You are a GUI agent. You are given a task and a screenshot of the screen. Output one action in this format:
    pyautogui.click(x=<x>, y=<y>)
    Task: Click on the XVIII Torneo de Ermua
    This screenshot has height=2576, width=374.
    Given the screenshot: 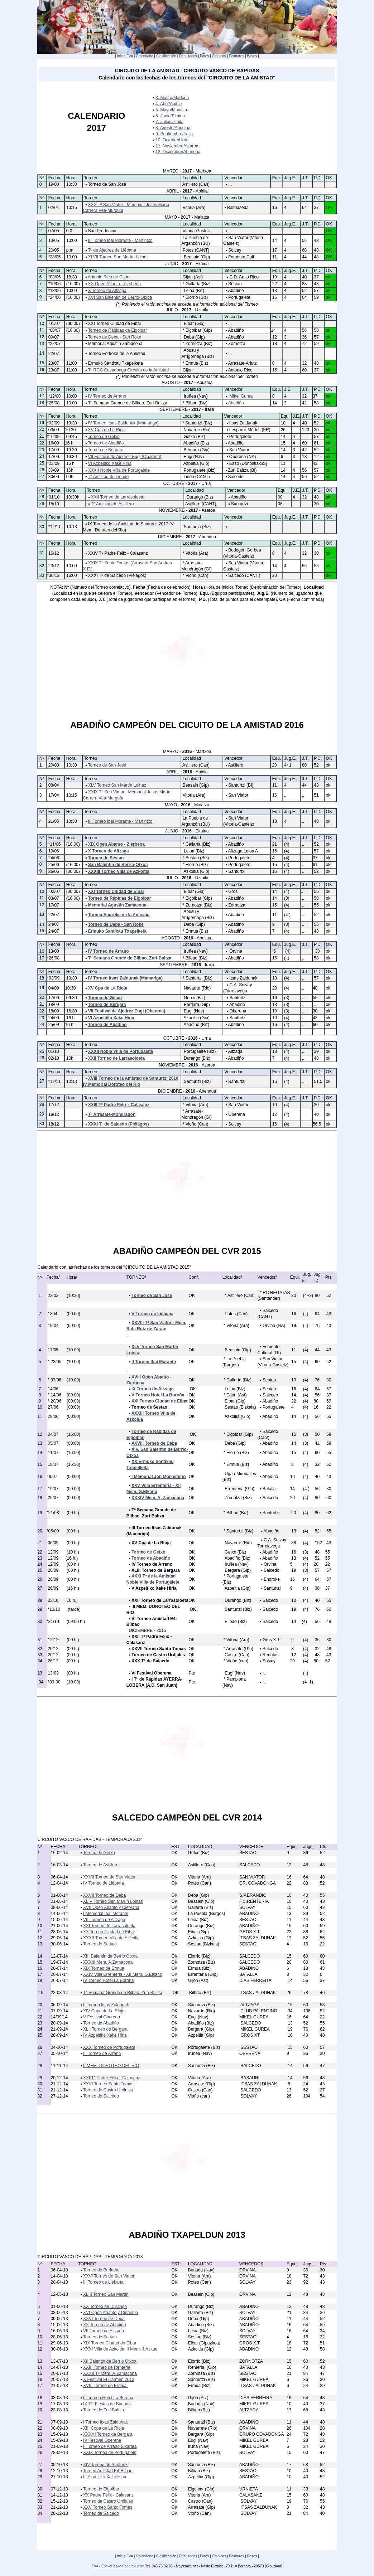 What is the action you would take?
    pyautogui.click(x=105, y=2385)
    